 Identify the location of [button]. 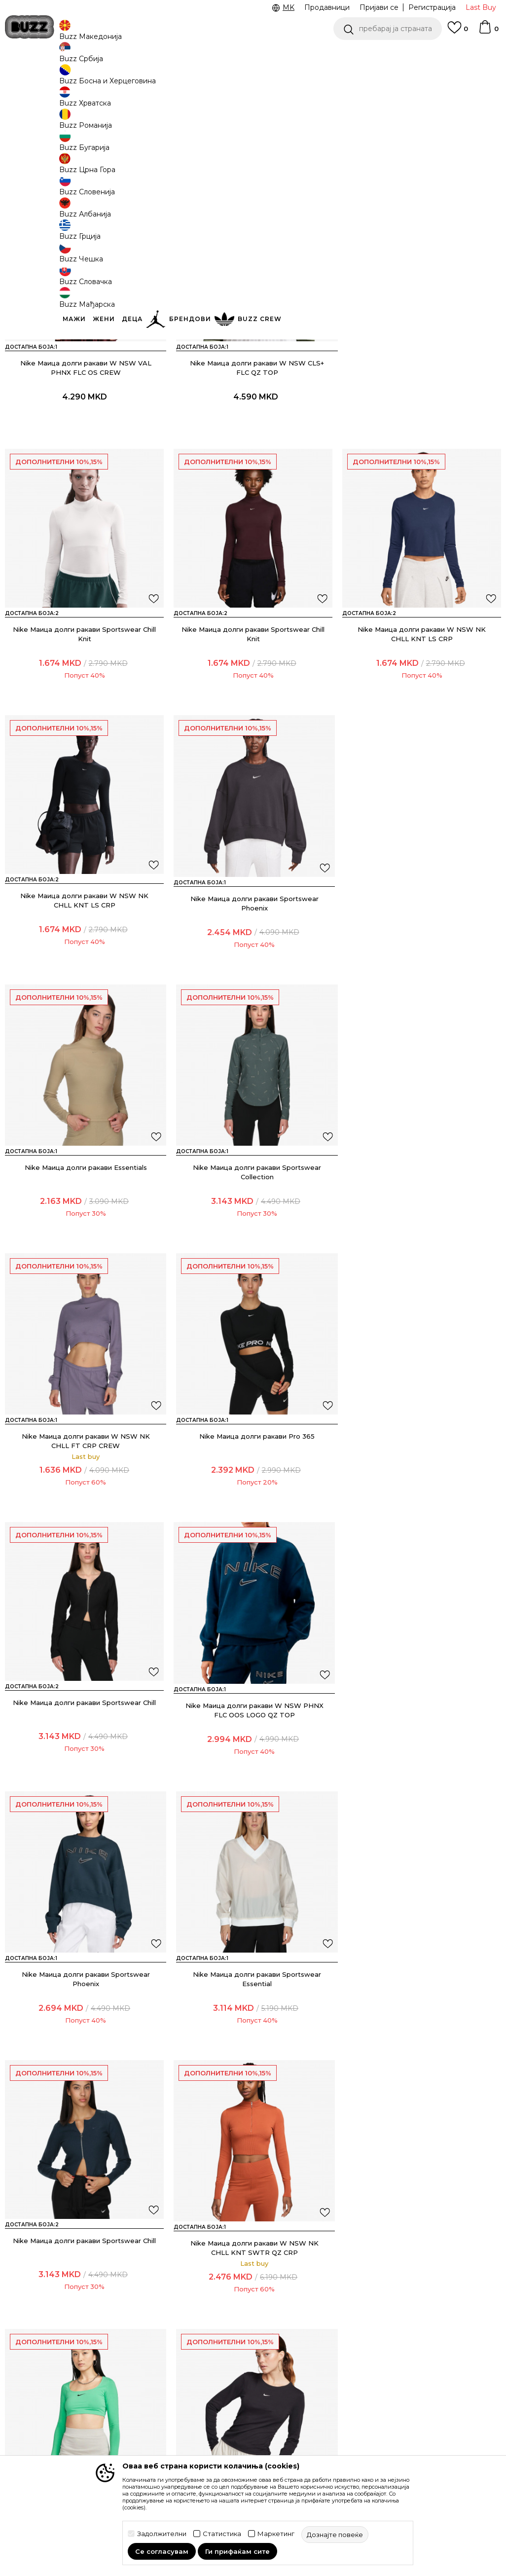
(387, 28).